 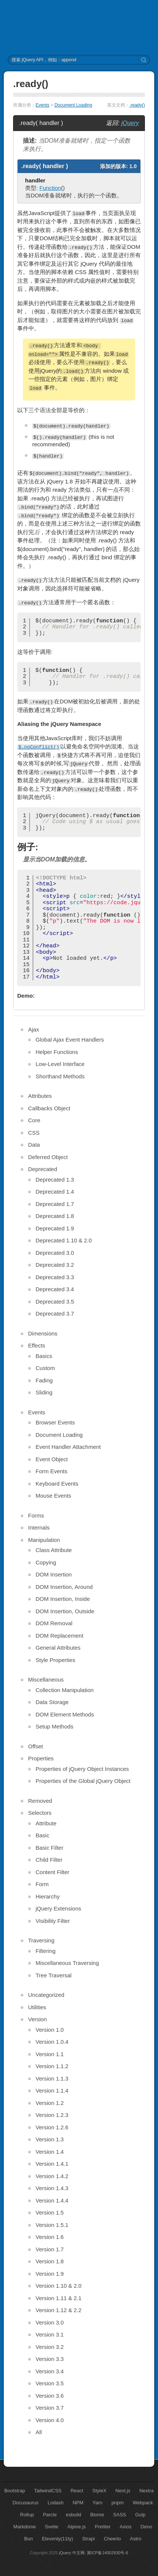 I want to click on Function, so click(x=50, y=188).